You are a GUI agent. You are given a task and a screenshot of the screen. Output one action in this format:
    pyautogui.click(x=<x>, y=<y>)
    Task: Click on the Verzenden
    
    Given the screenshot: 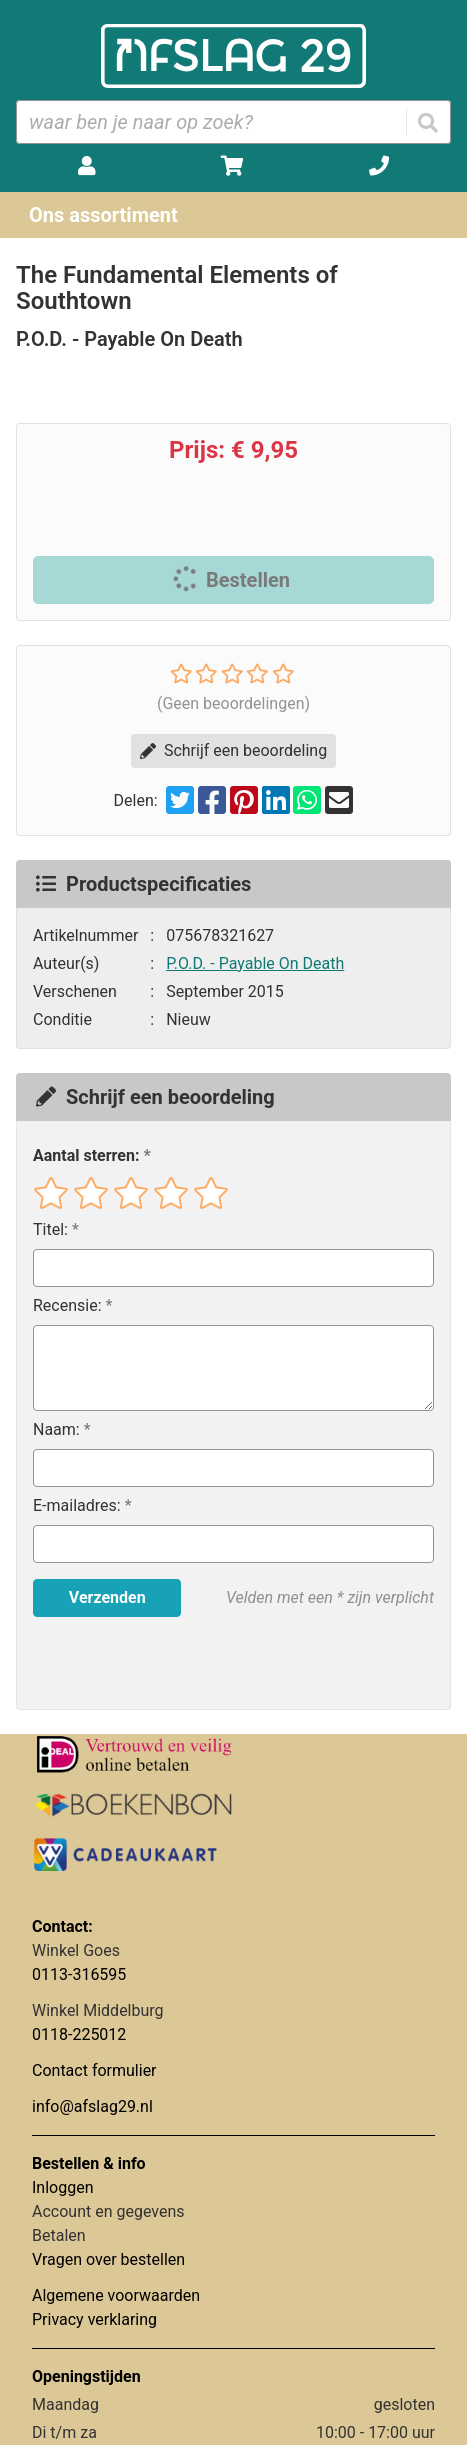 What is the action you would take?
    pyautogui.click(x=107, y=1597)
    